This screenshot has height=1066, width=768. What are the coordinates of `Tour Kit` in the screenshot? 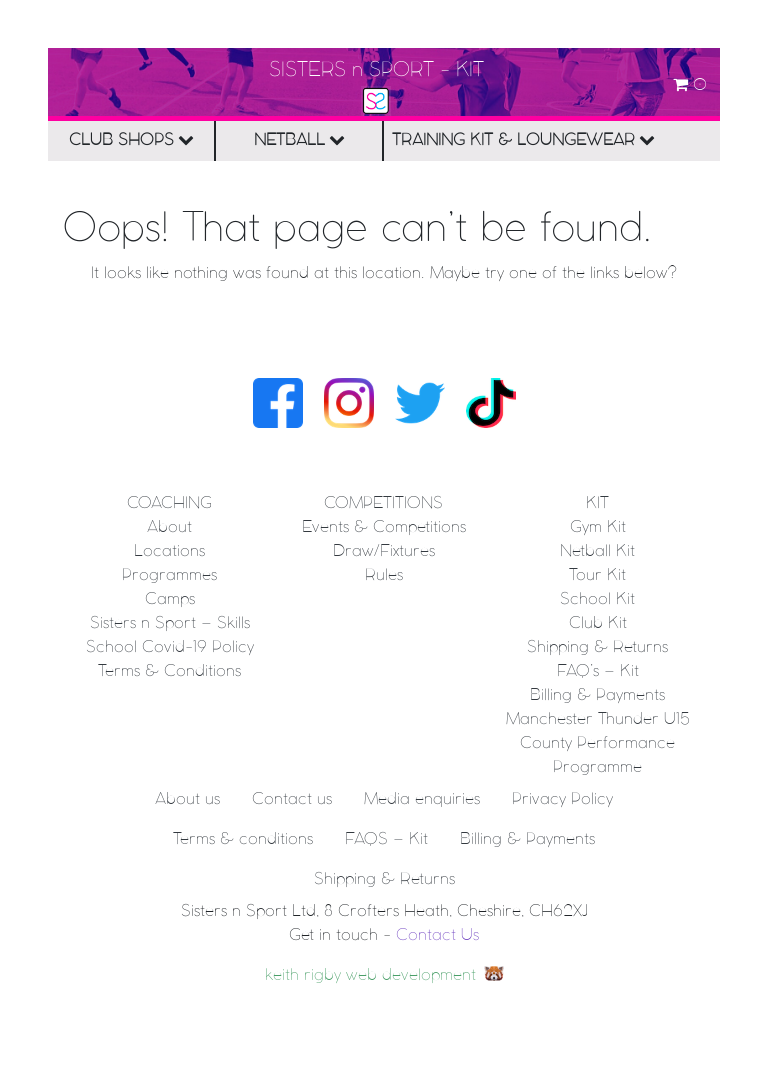 It's located at (597, 575).